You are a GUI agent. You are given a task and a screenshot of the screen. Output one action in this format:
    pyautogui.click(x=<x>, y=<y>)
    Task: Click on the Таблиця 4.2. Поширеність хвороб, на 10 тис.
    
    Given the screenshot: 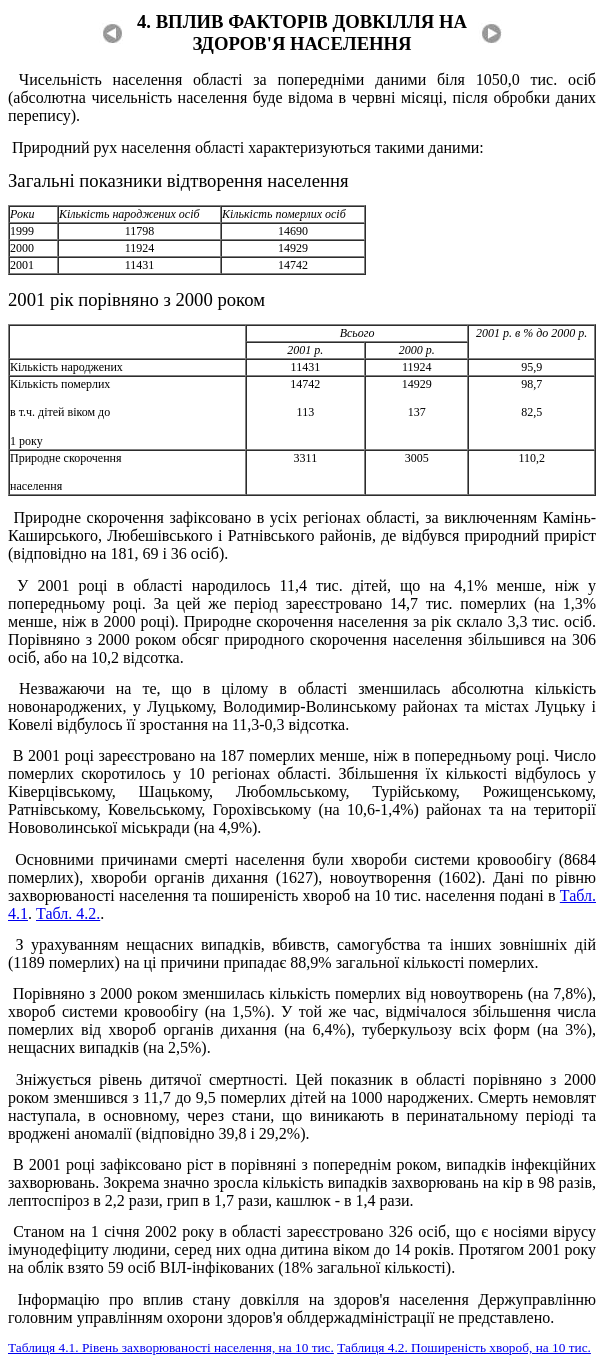 What is the action you would take?
    pyautogui.click(x=464, y=1347)
    